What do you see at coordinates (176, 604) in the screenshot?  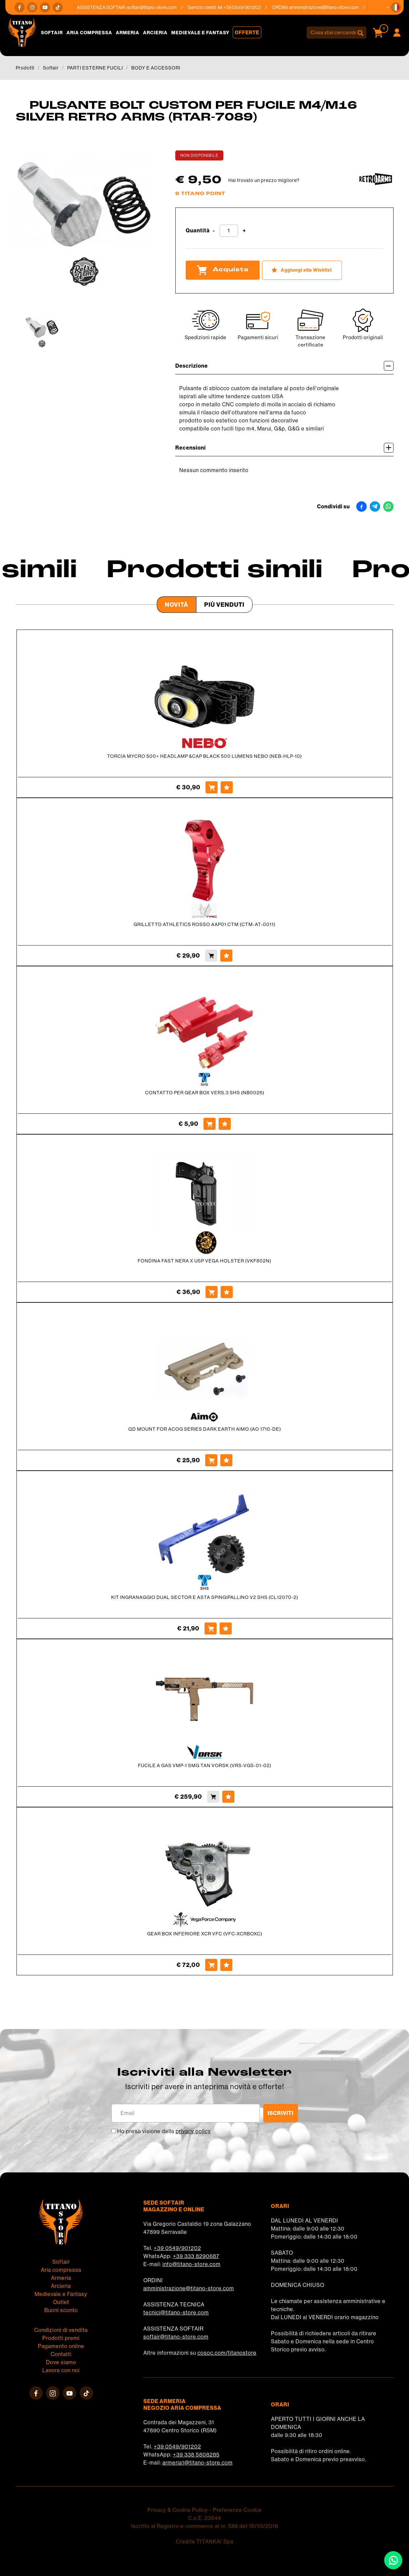 I see `Novità` at bounding box center [176, 604].